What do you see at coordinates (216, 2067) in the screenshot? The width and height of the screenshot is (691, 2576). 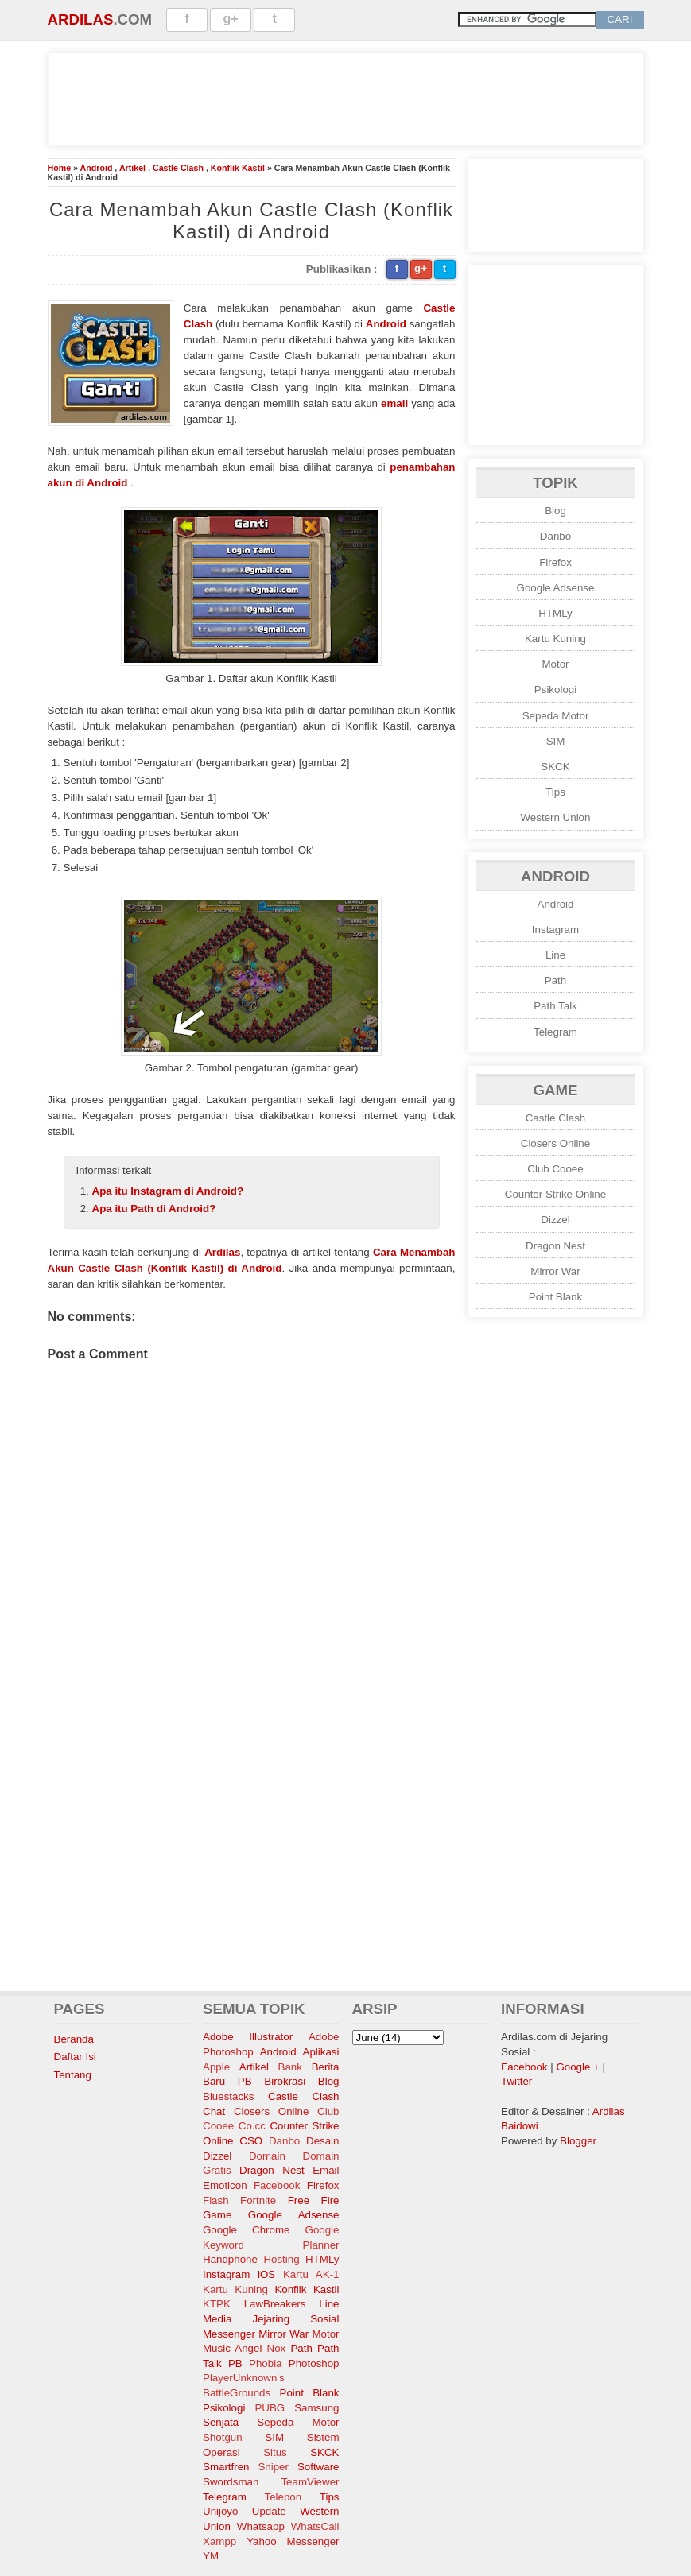 I see `Apple` at bounding box center [216, 2067].